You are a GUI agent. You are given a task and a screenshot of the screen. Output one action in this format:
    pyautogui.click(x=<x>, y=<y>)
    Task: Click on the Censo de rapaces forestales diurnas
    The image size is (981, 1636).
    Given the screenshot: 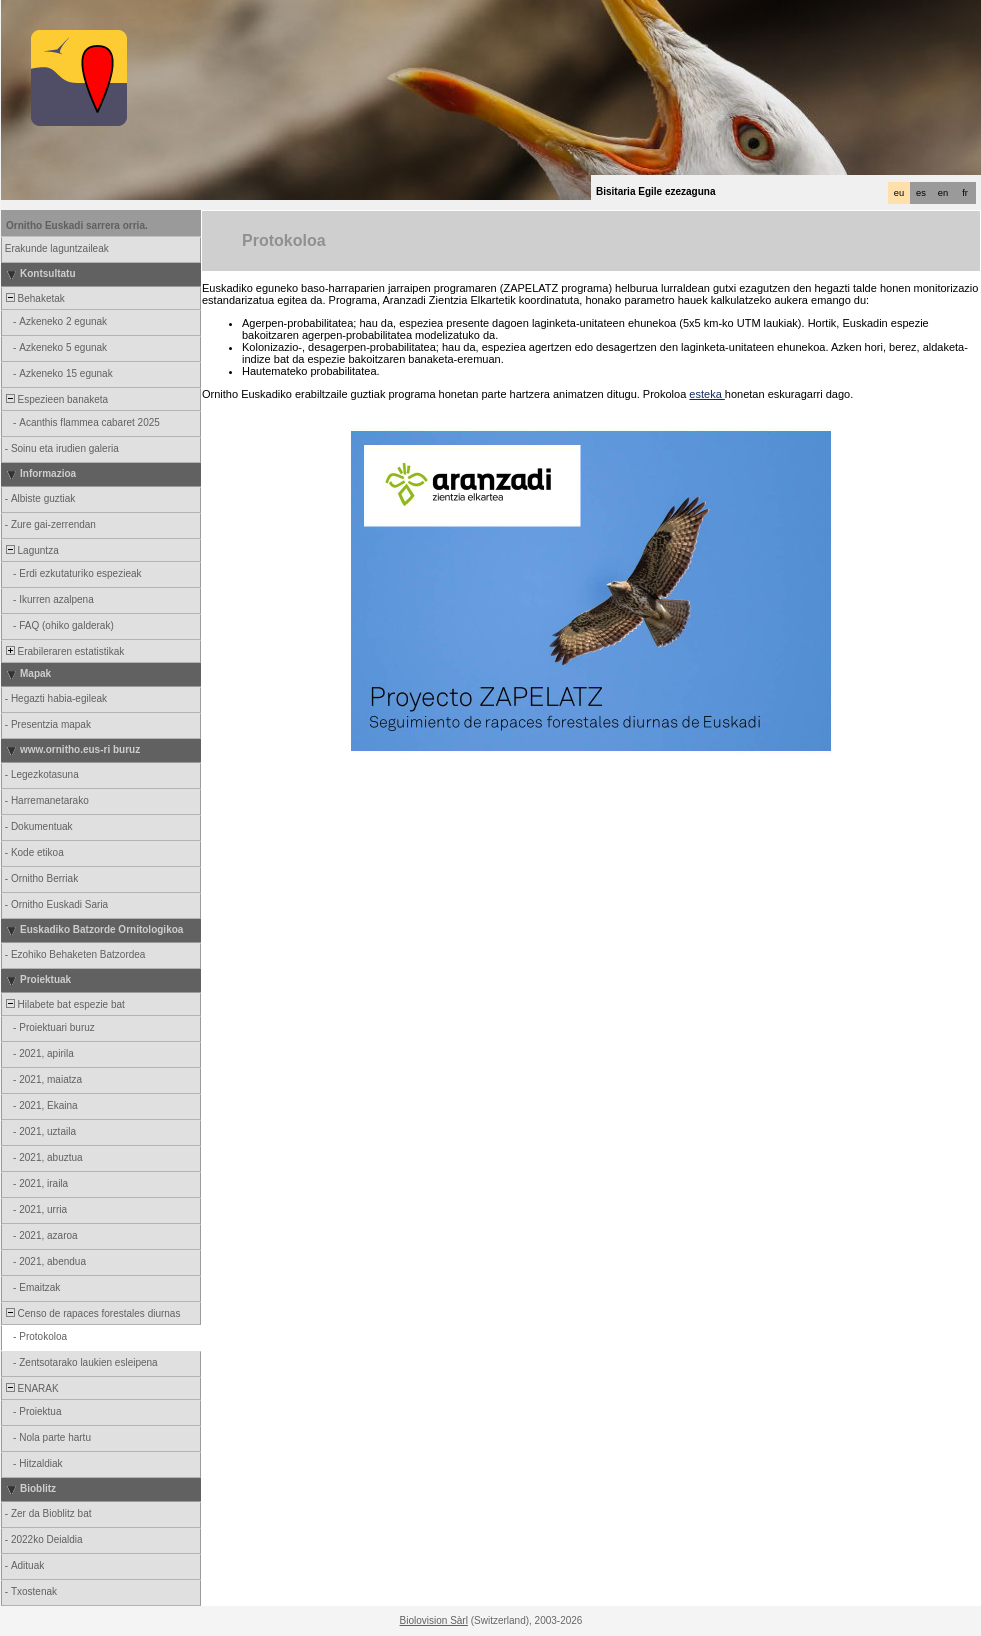 What is the action you would take?
    pyautogui.click(x=91, y=1313)
    